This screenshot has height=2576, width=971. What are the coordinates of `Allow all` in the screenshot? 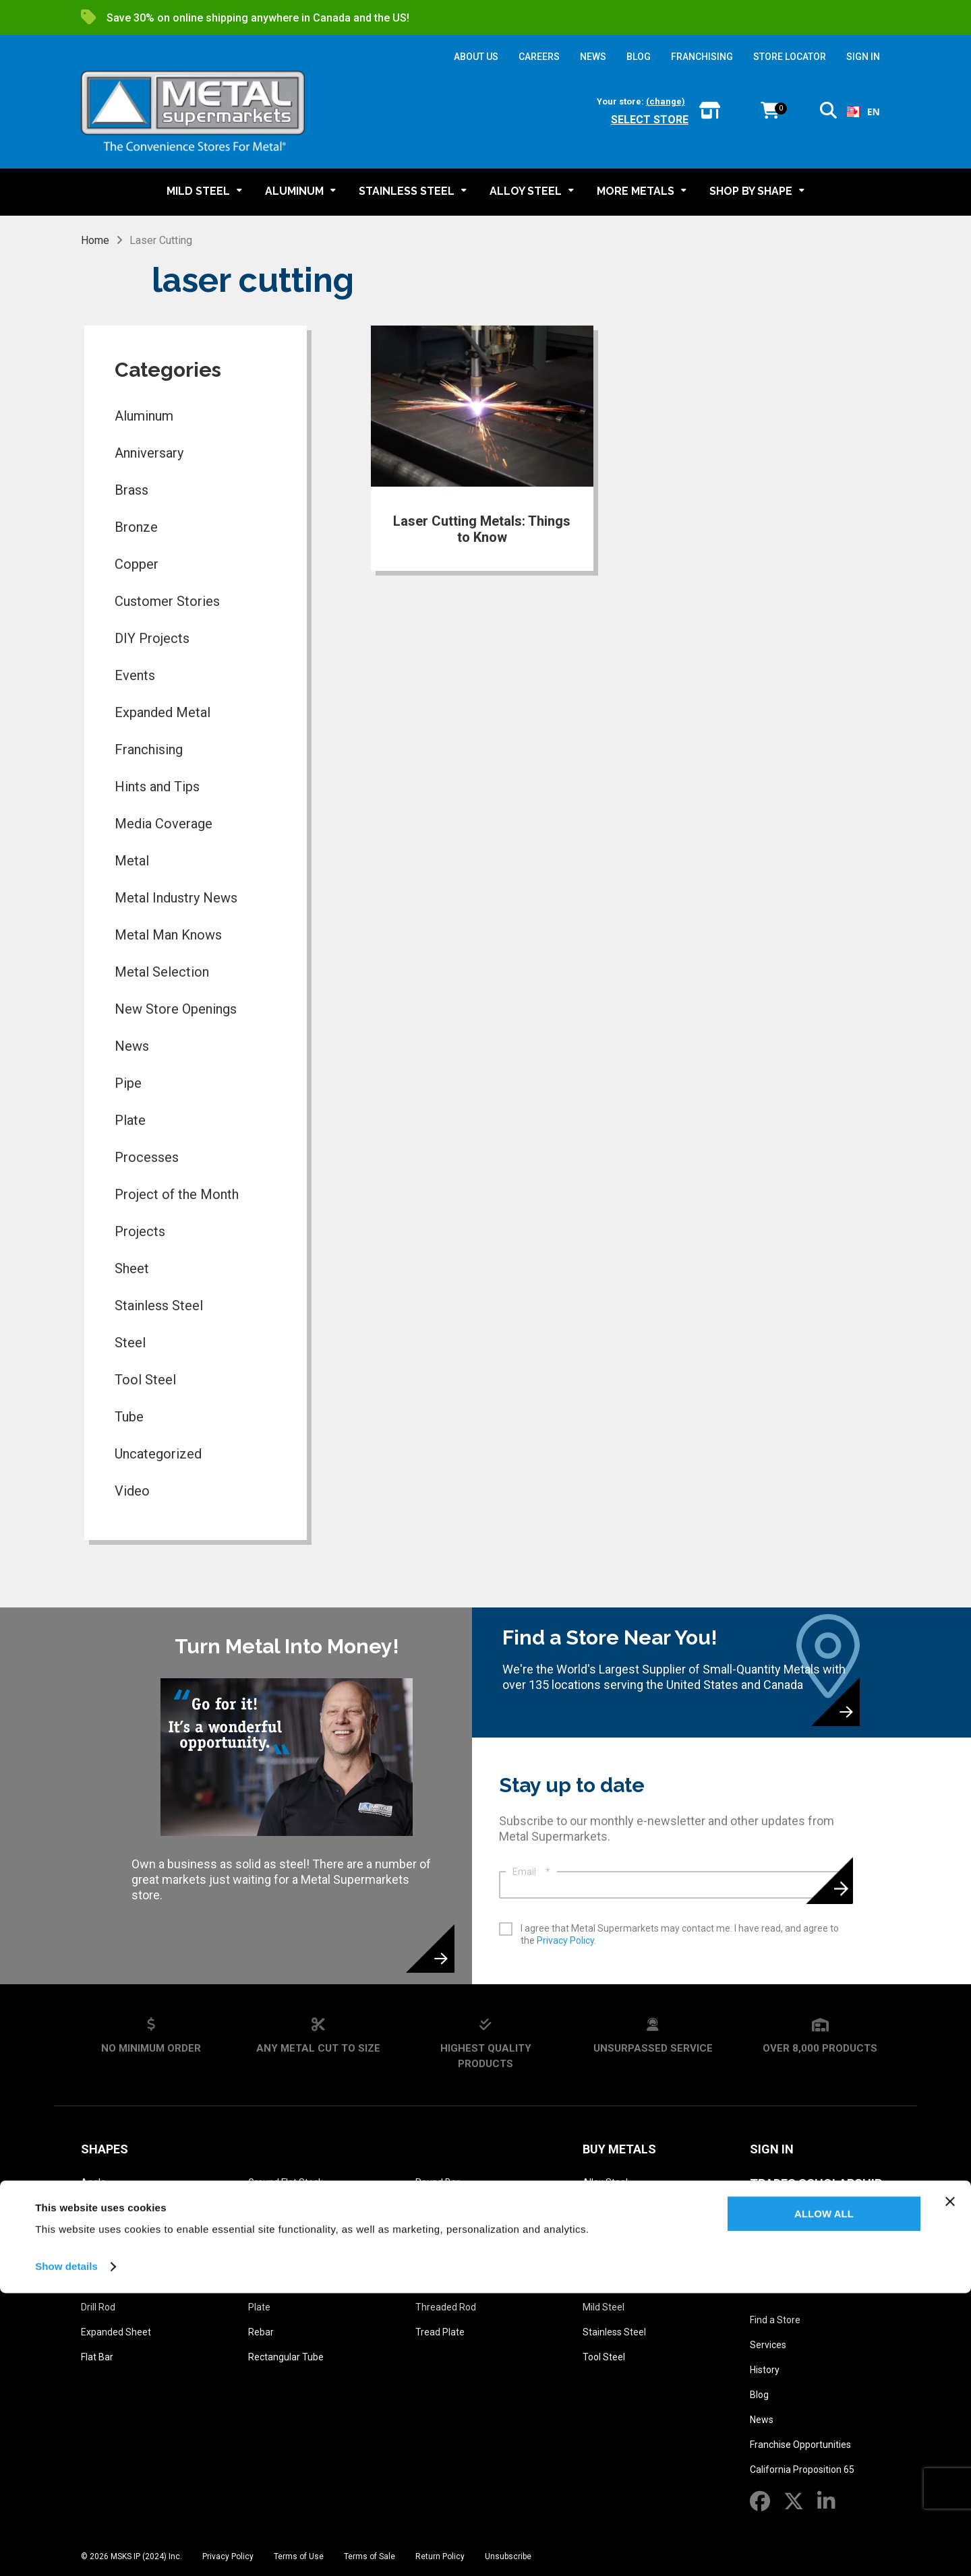 It's located at (824, 2497).